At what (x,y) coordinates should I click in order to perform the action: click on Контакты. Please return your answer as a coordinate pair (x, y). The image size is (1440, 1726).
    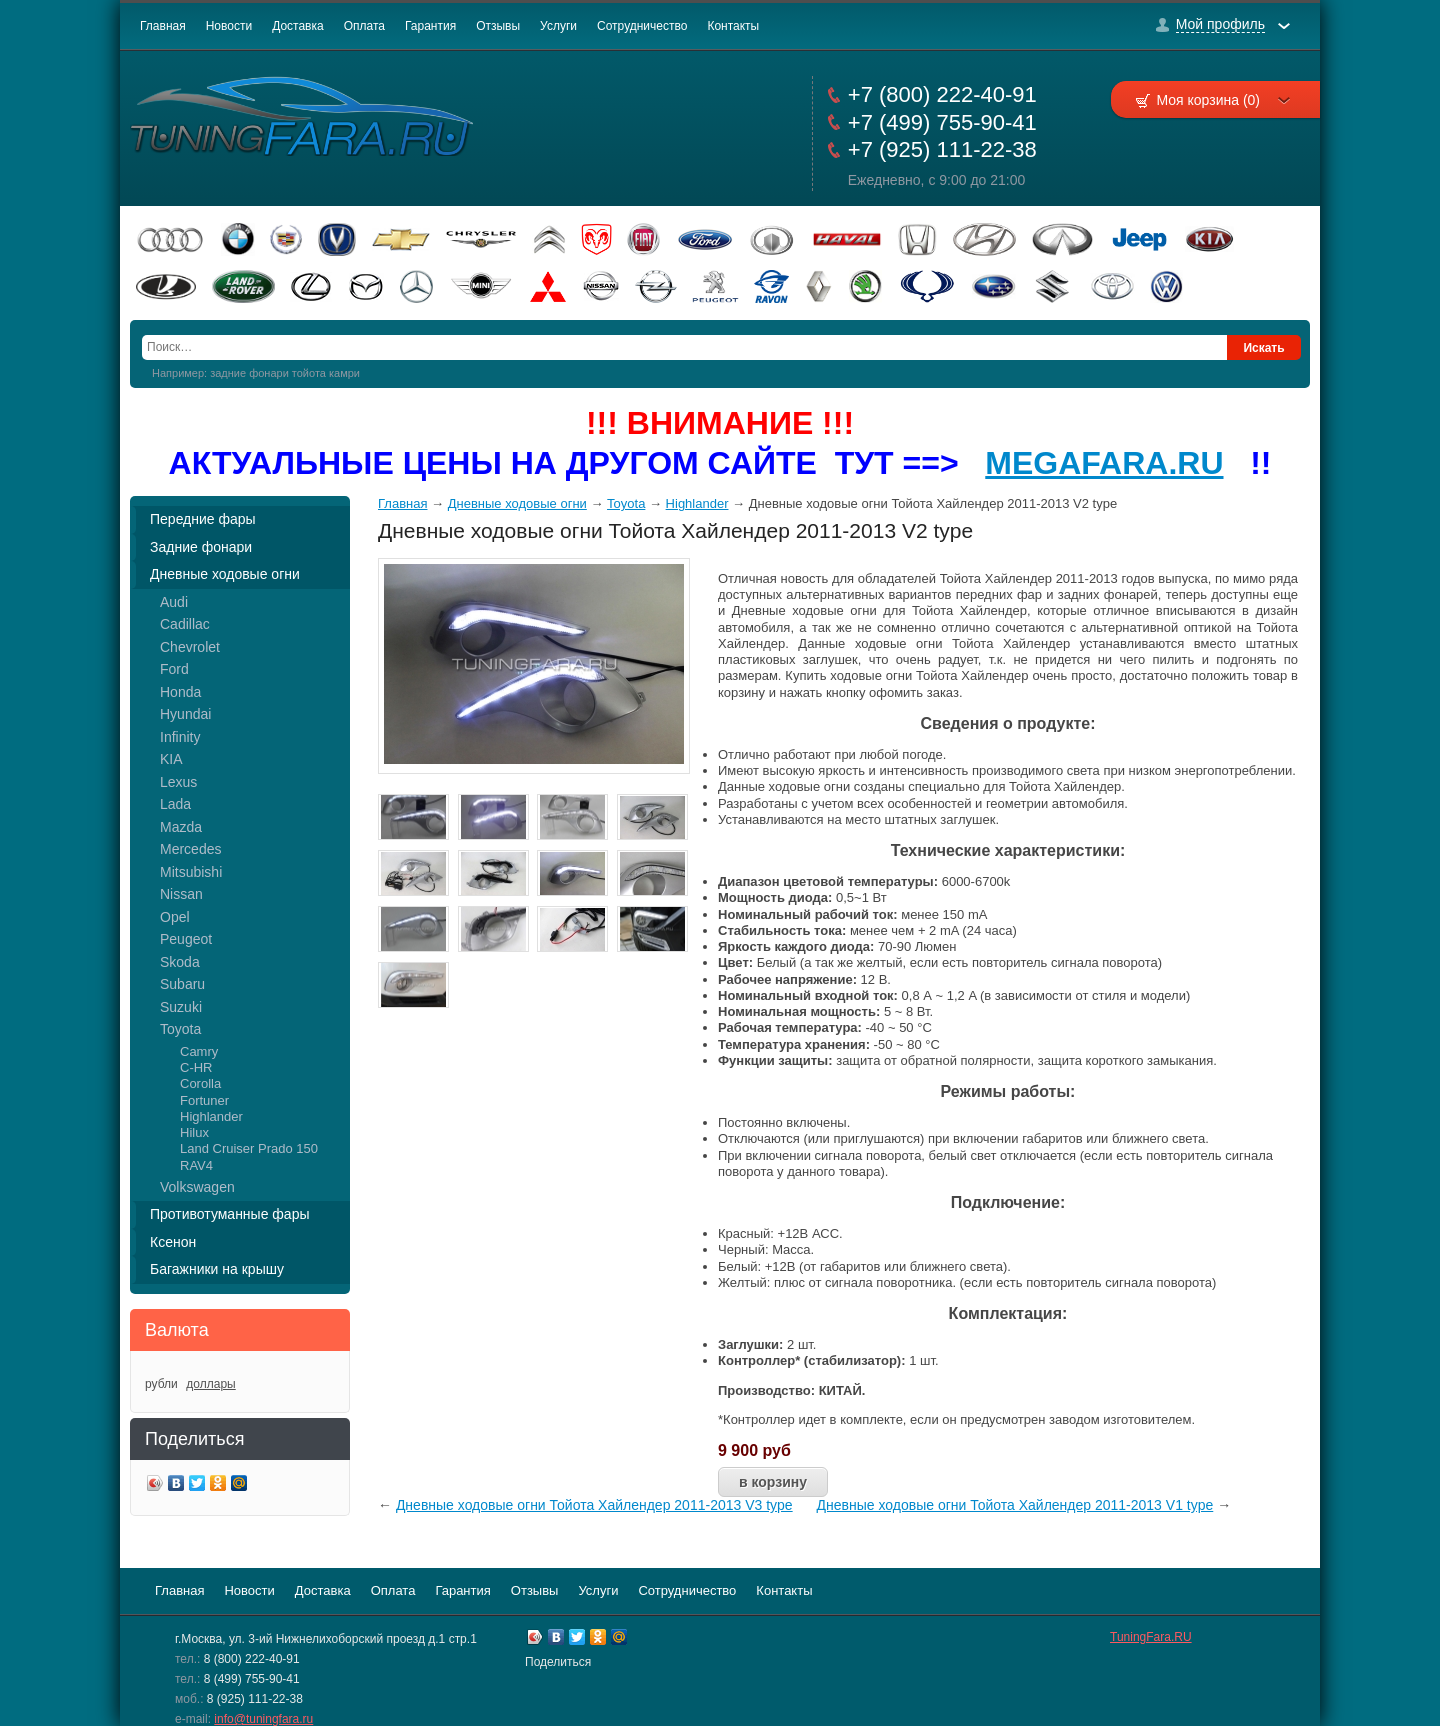
    Looking at the image, I should click on (733, 26).